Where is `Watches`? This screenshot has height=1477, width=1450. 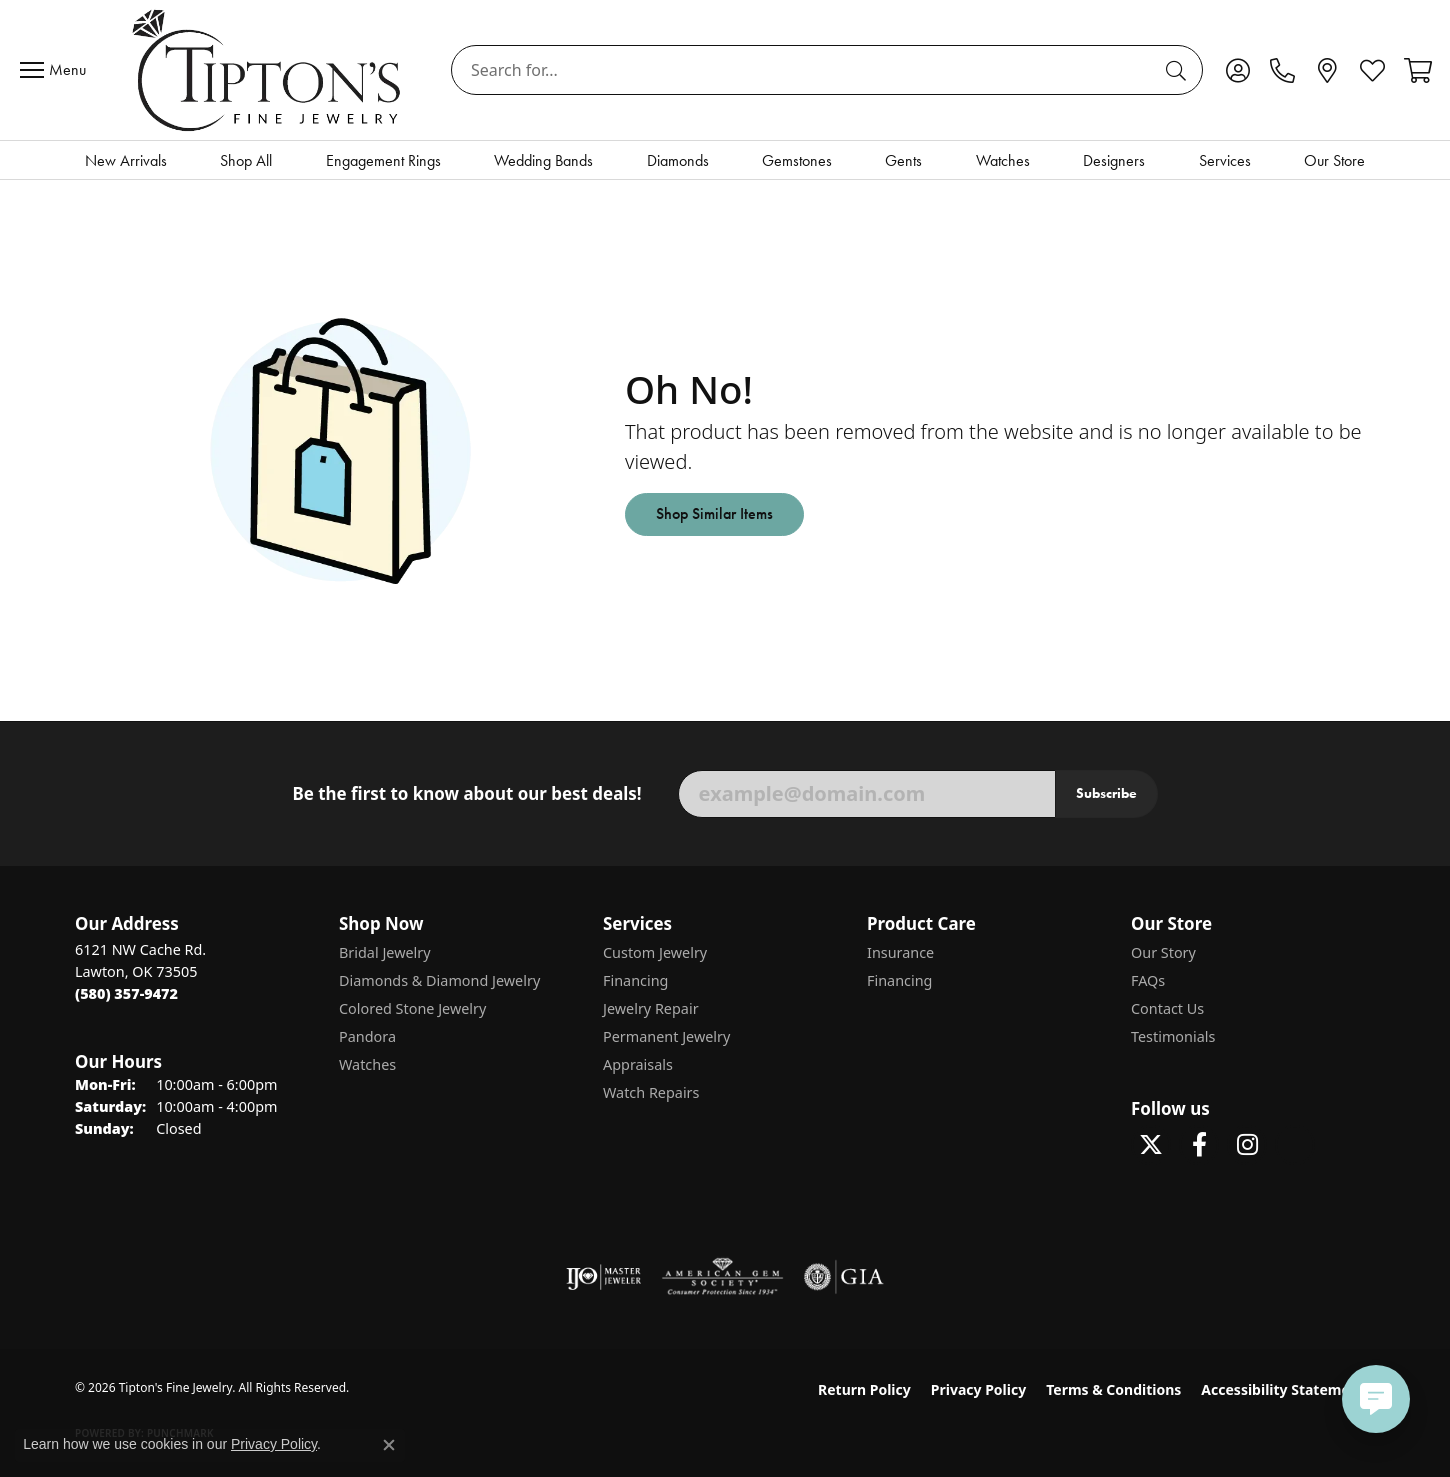
Watches is located at coordinates (1003, 160).